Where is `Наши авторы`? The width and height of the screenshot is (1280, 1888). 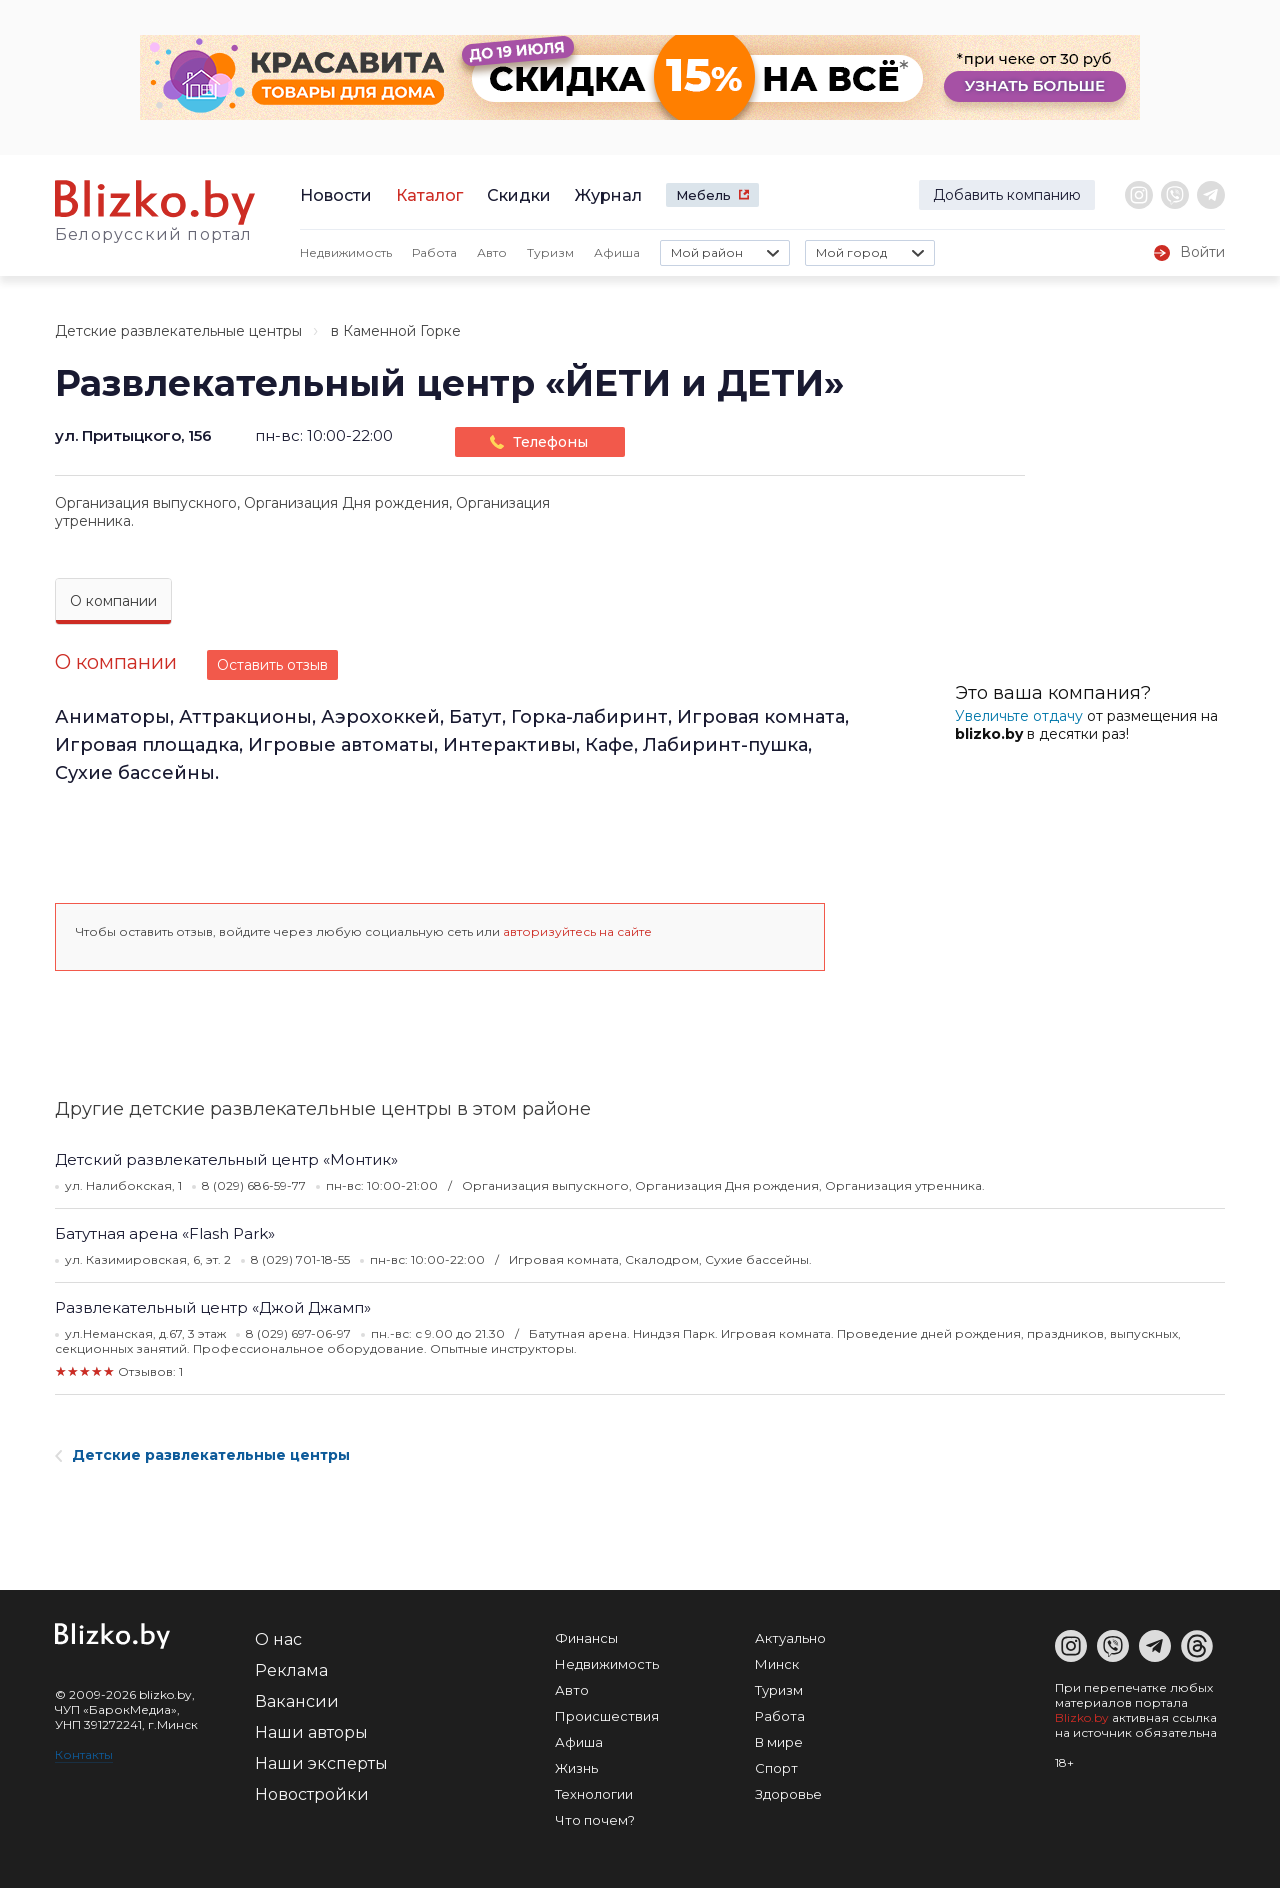 Наши авторы is located at coordinates (311, 1732).